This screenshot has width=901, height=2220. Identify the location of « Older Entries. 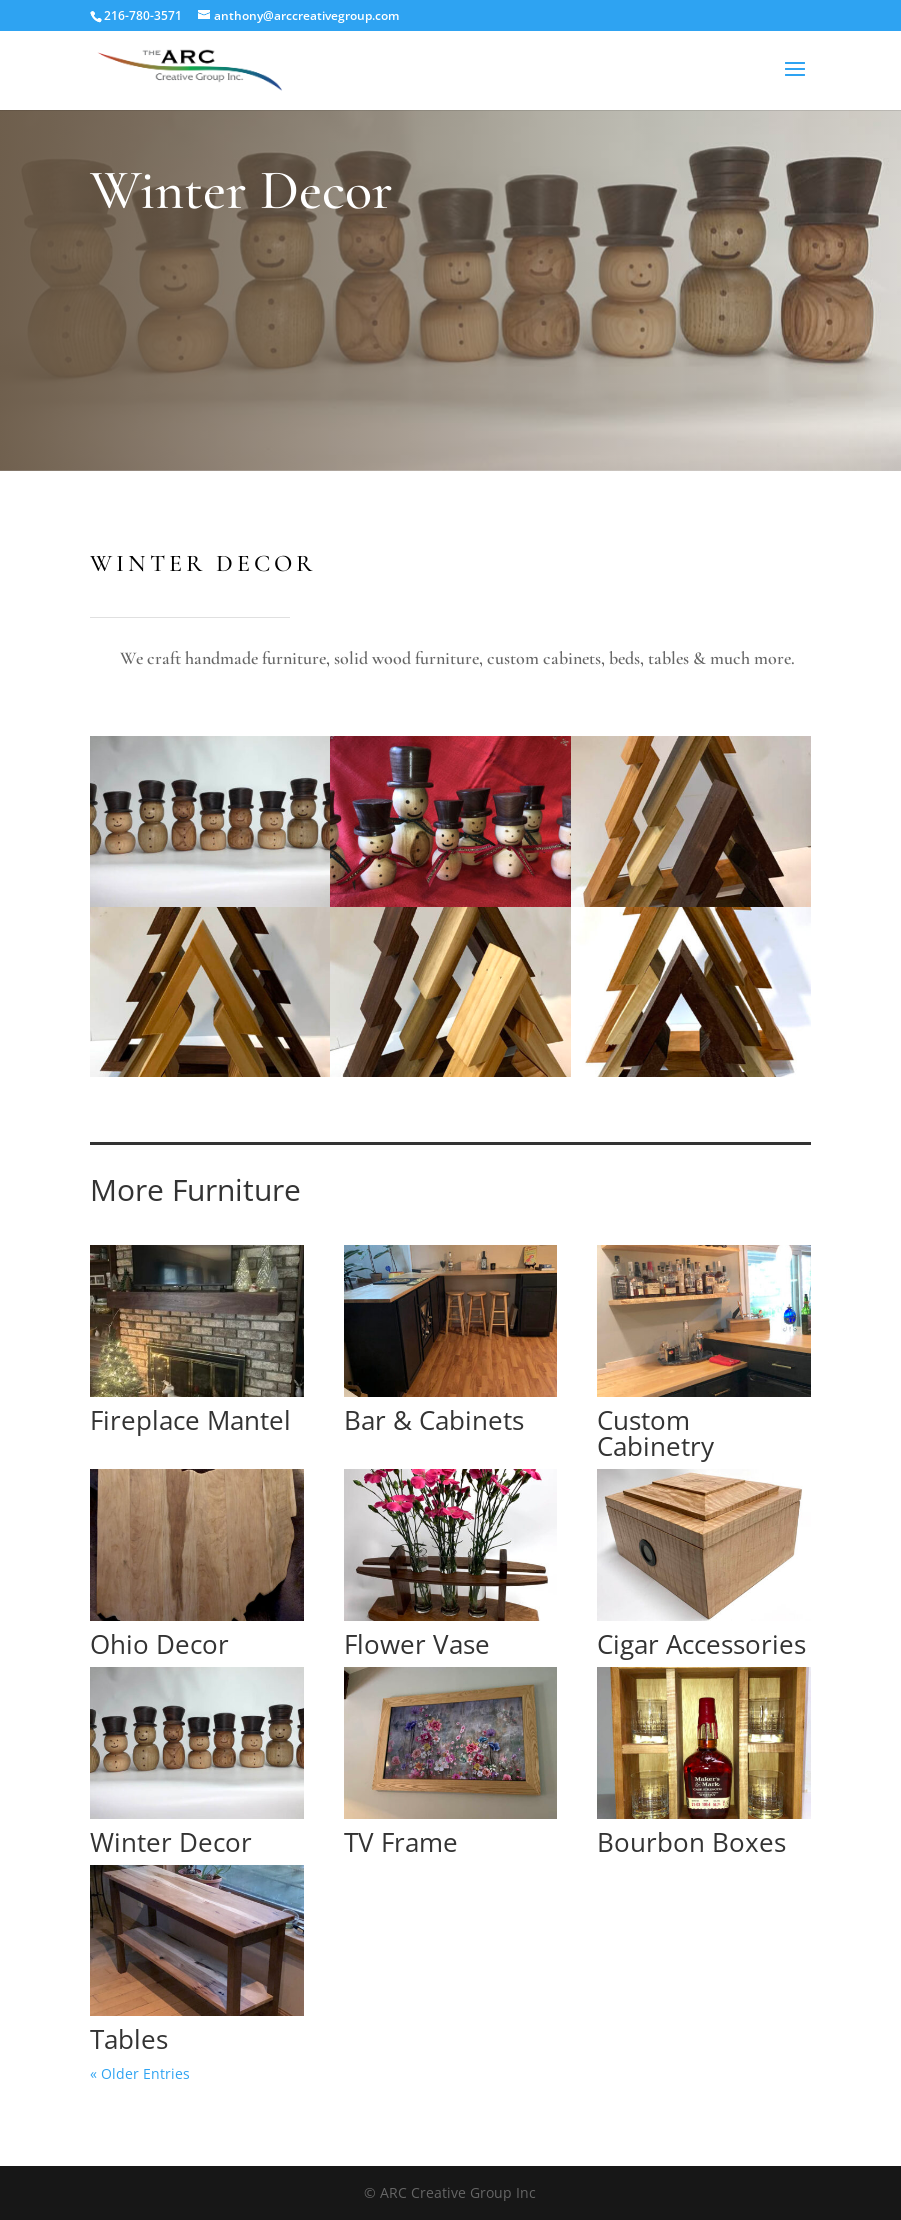
(140, 2073).